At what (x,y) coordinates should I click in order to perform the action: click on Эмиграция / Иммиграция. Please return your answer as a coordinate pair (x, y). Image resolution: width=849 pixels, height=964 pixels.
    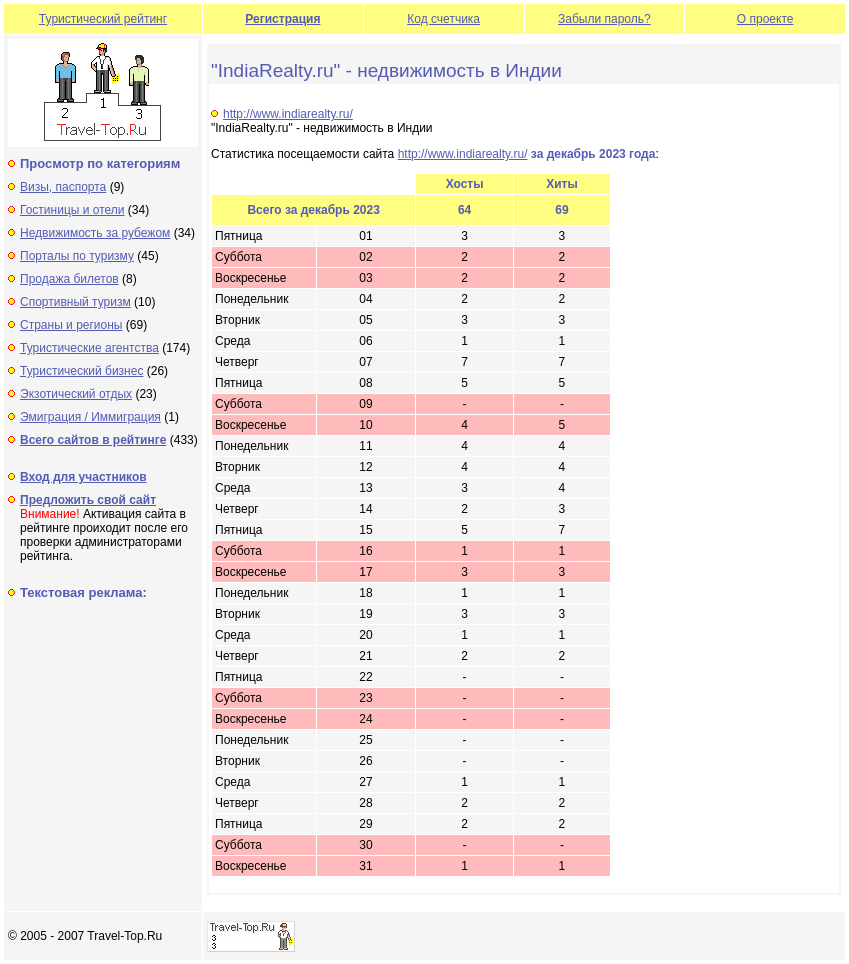
    Looking at the image, I should click on (90, 417).